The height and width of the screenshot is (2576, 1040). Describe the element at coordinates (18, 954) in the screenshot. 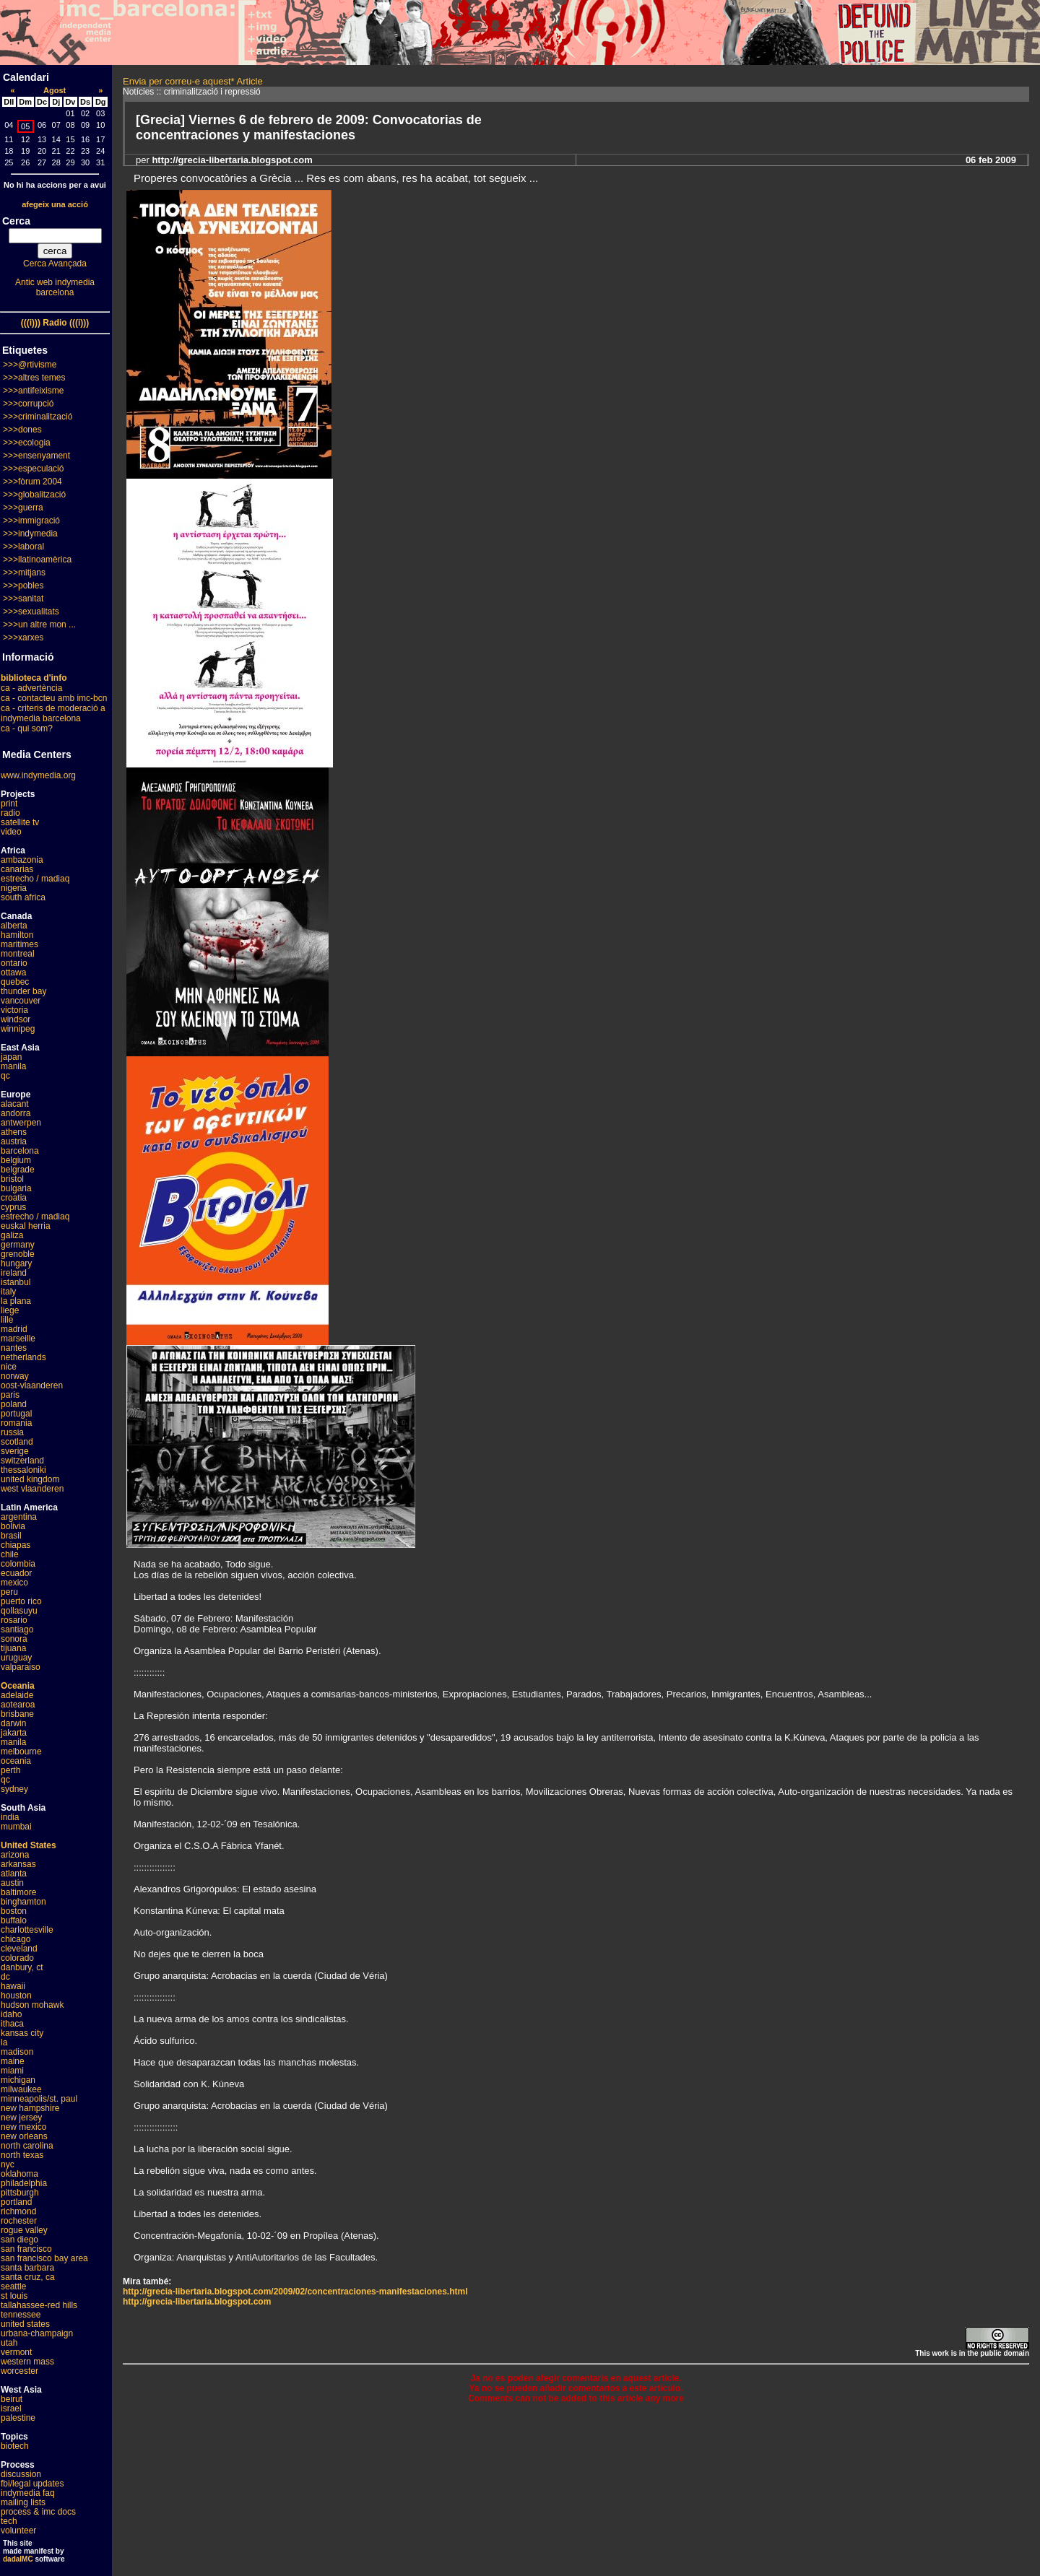

I see `montreal` at that location.